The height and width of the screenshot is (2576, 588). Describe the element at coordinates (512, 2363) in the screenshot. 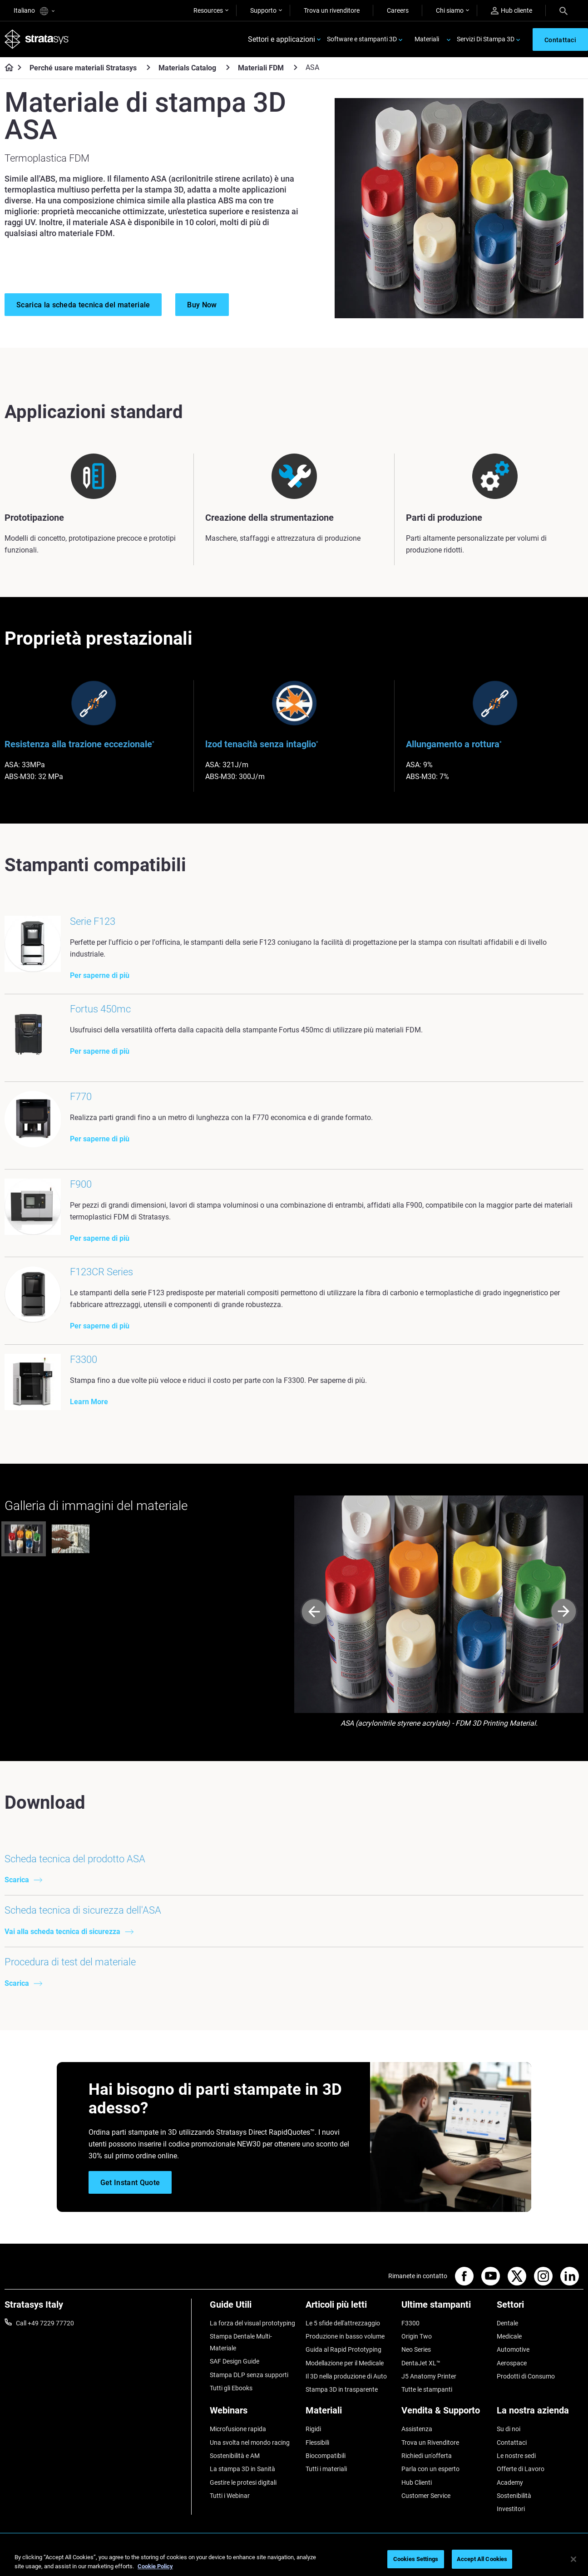

I see `Aerospace` at that location.